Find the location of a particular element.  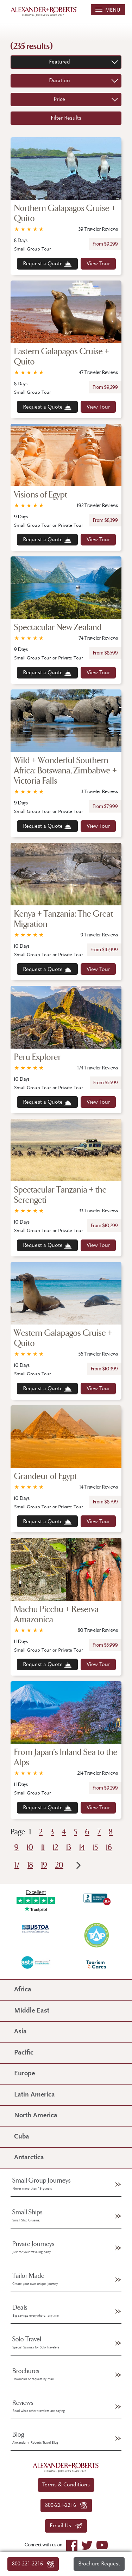

Middle East is located at coordinates (31, 2011).